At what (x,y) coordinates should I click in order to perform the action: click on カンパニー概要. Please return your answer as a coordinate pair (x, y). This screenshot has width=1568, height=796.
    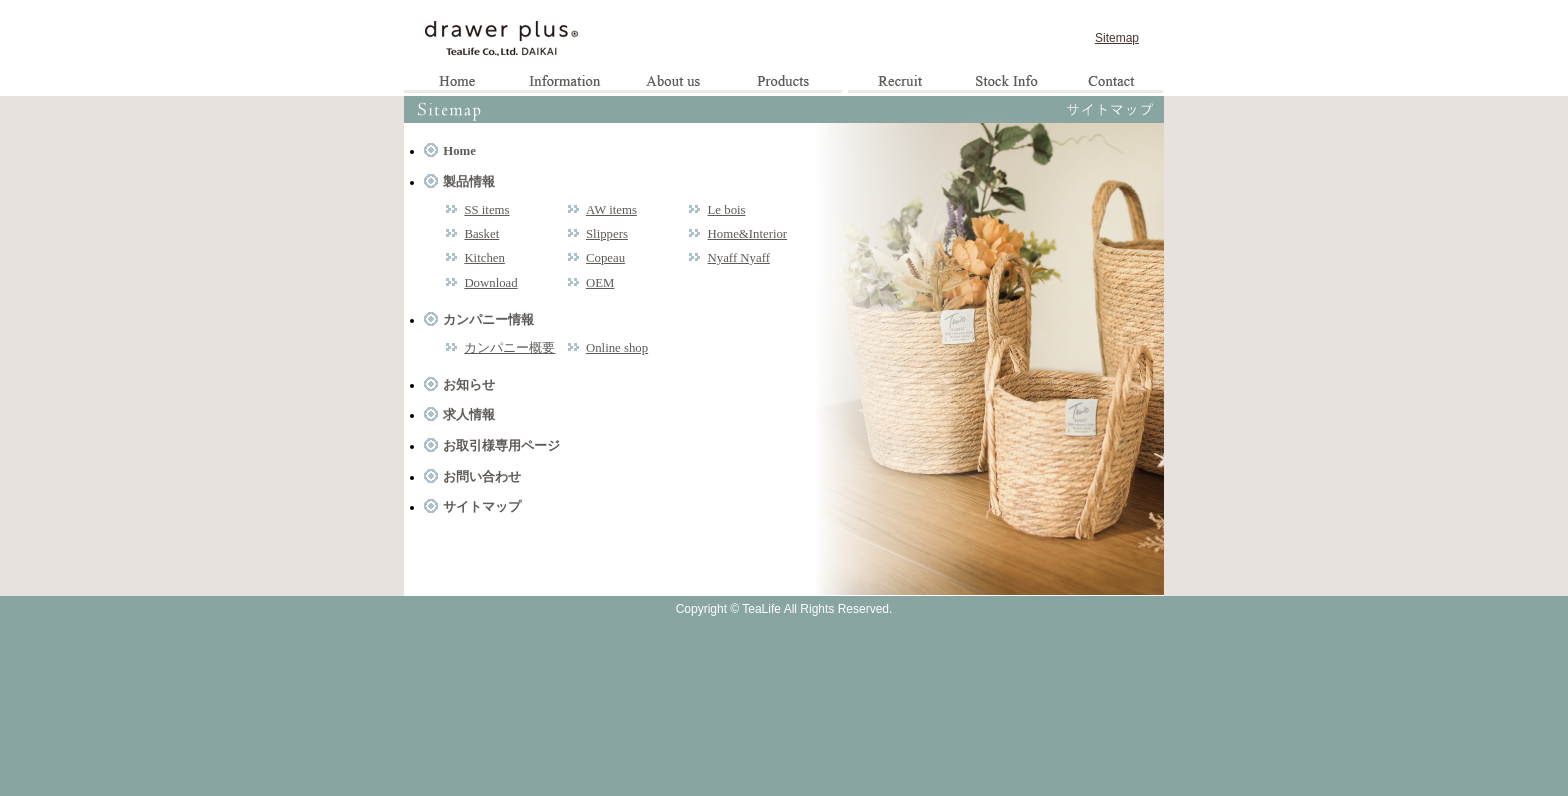
    Looking at the image, I should click on (509, 348).